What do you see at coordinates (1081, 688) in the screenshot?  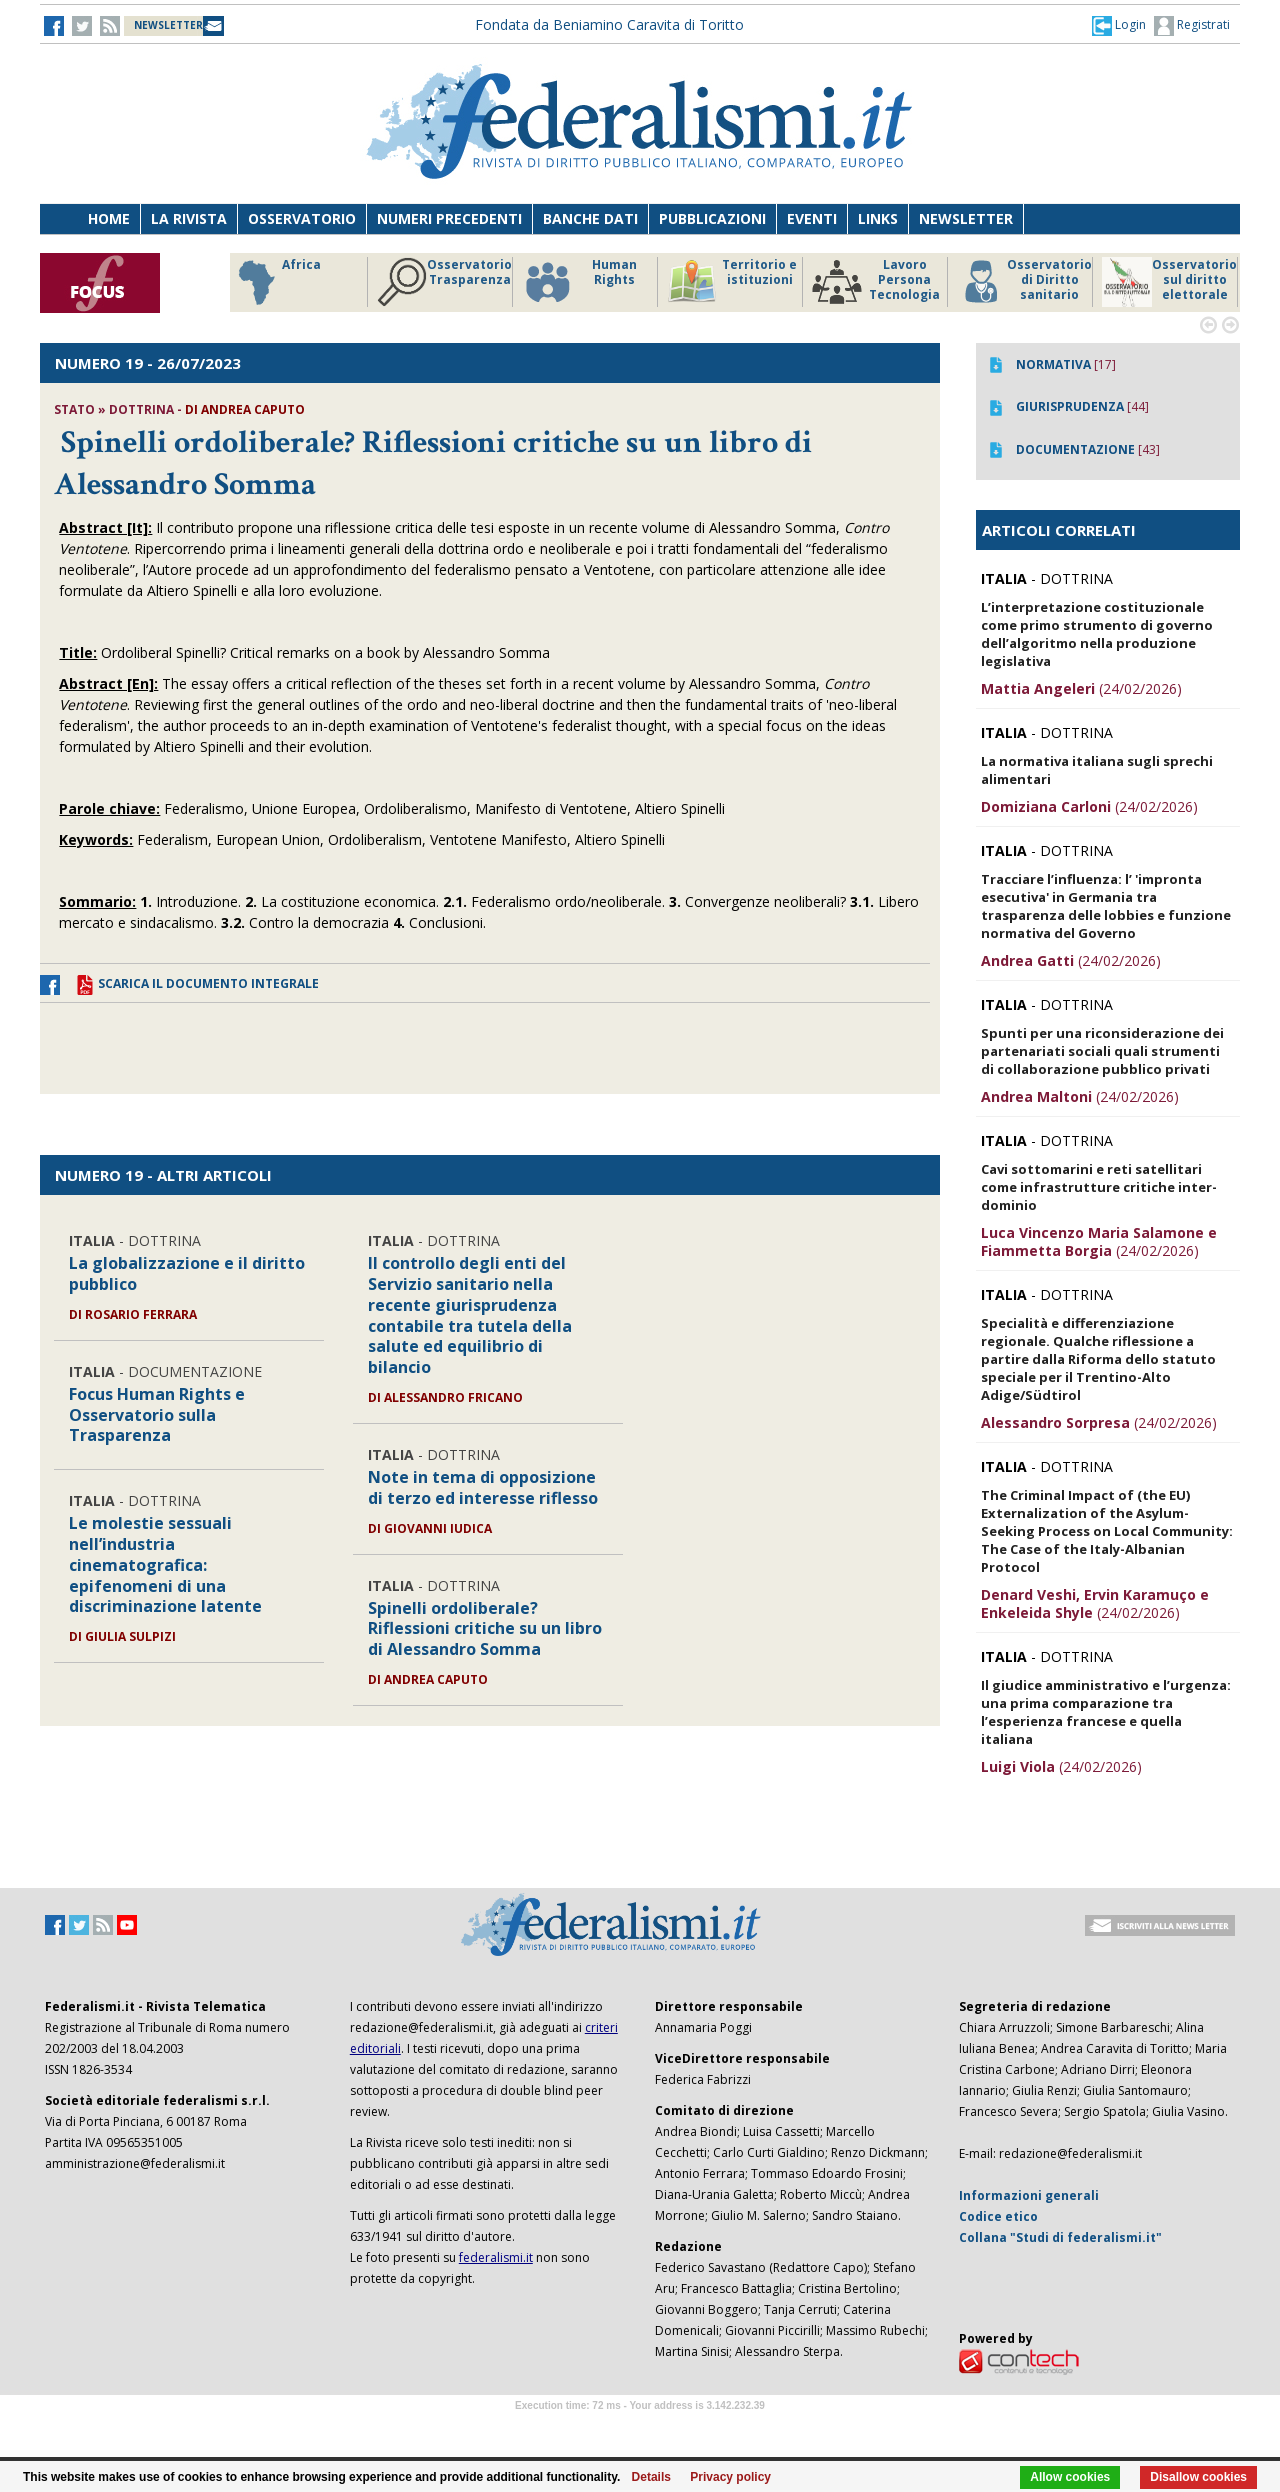 I see `(24/02/2026)` at bounding box center [1081, 688].